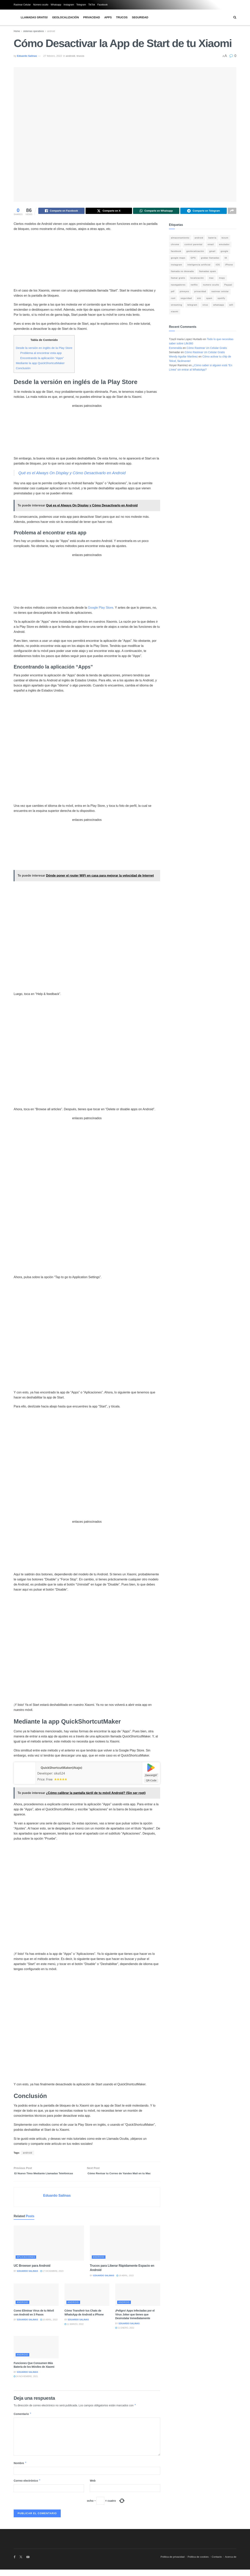  I want to click on bizum [bizum (4 elementos)], so click(225, 238).